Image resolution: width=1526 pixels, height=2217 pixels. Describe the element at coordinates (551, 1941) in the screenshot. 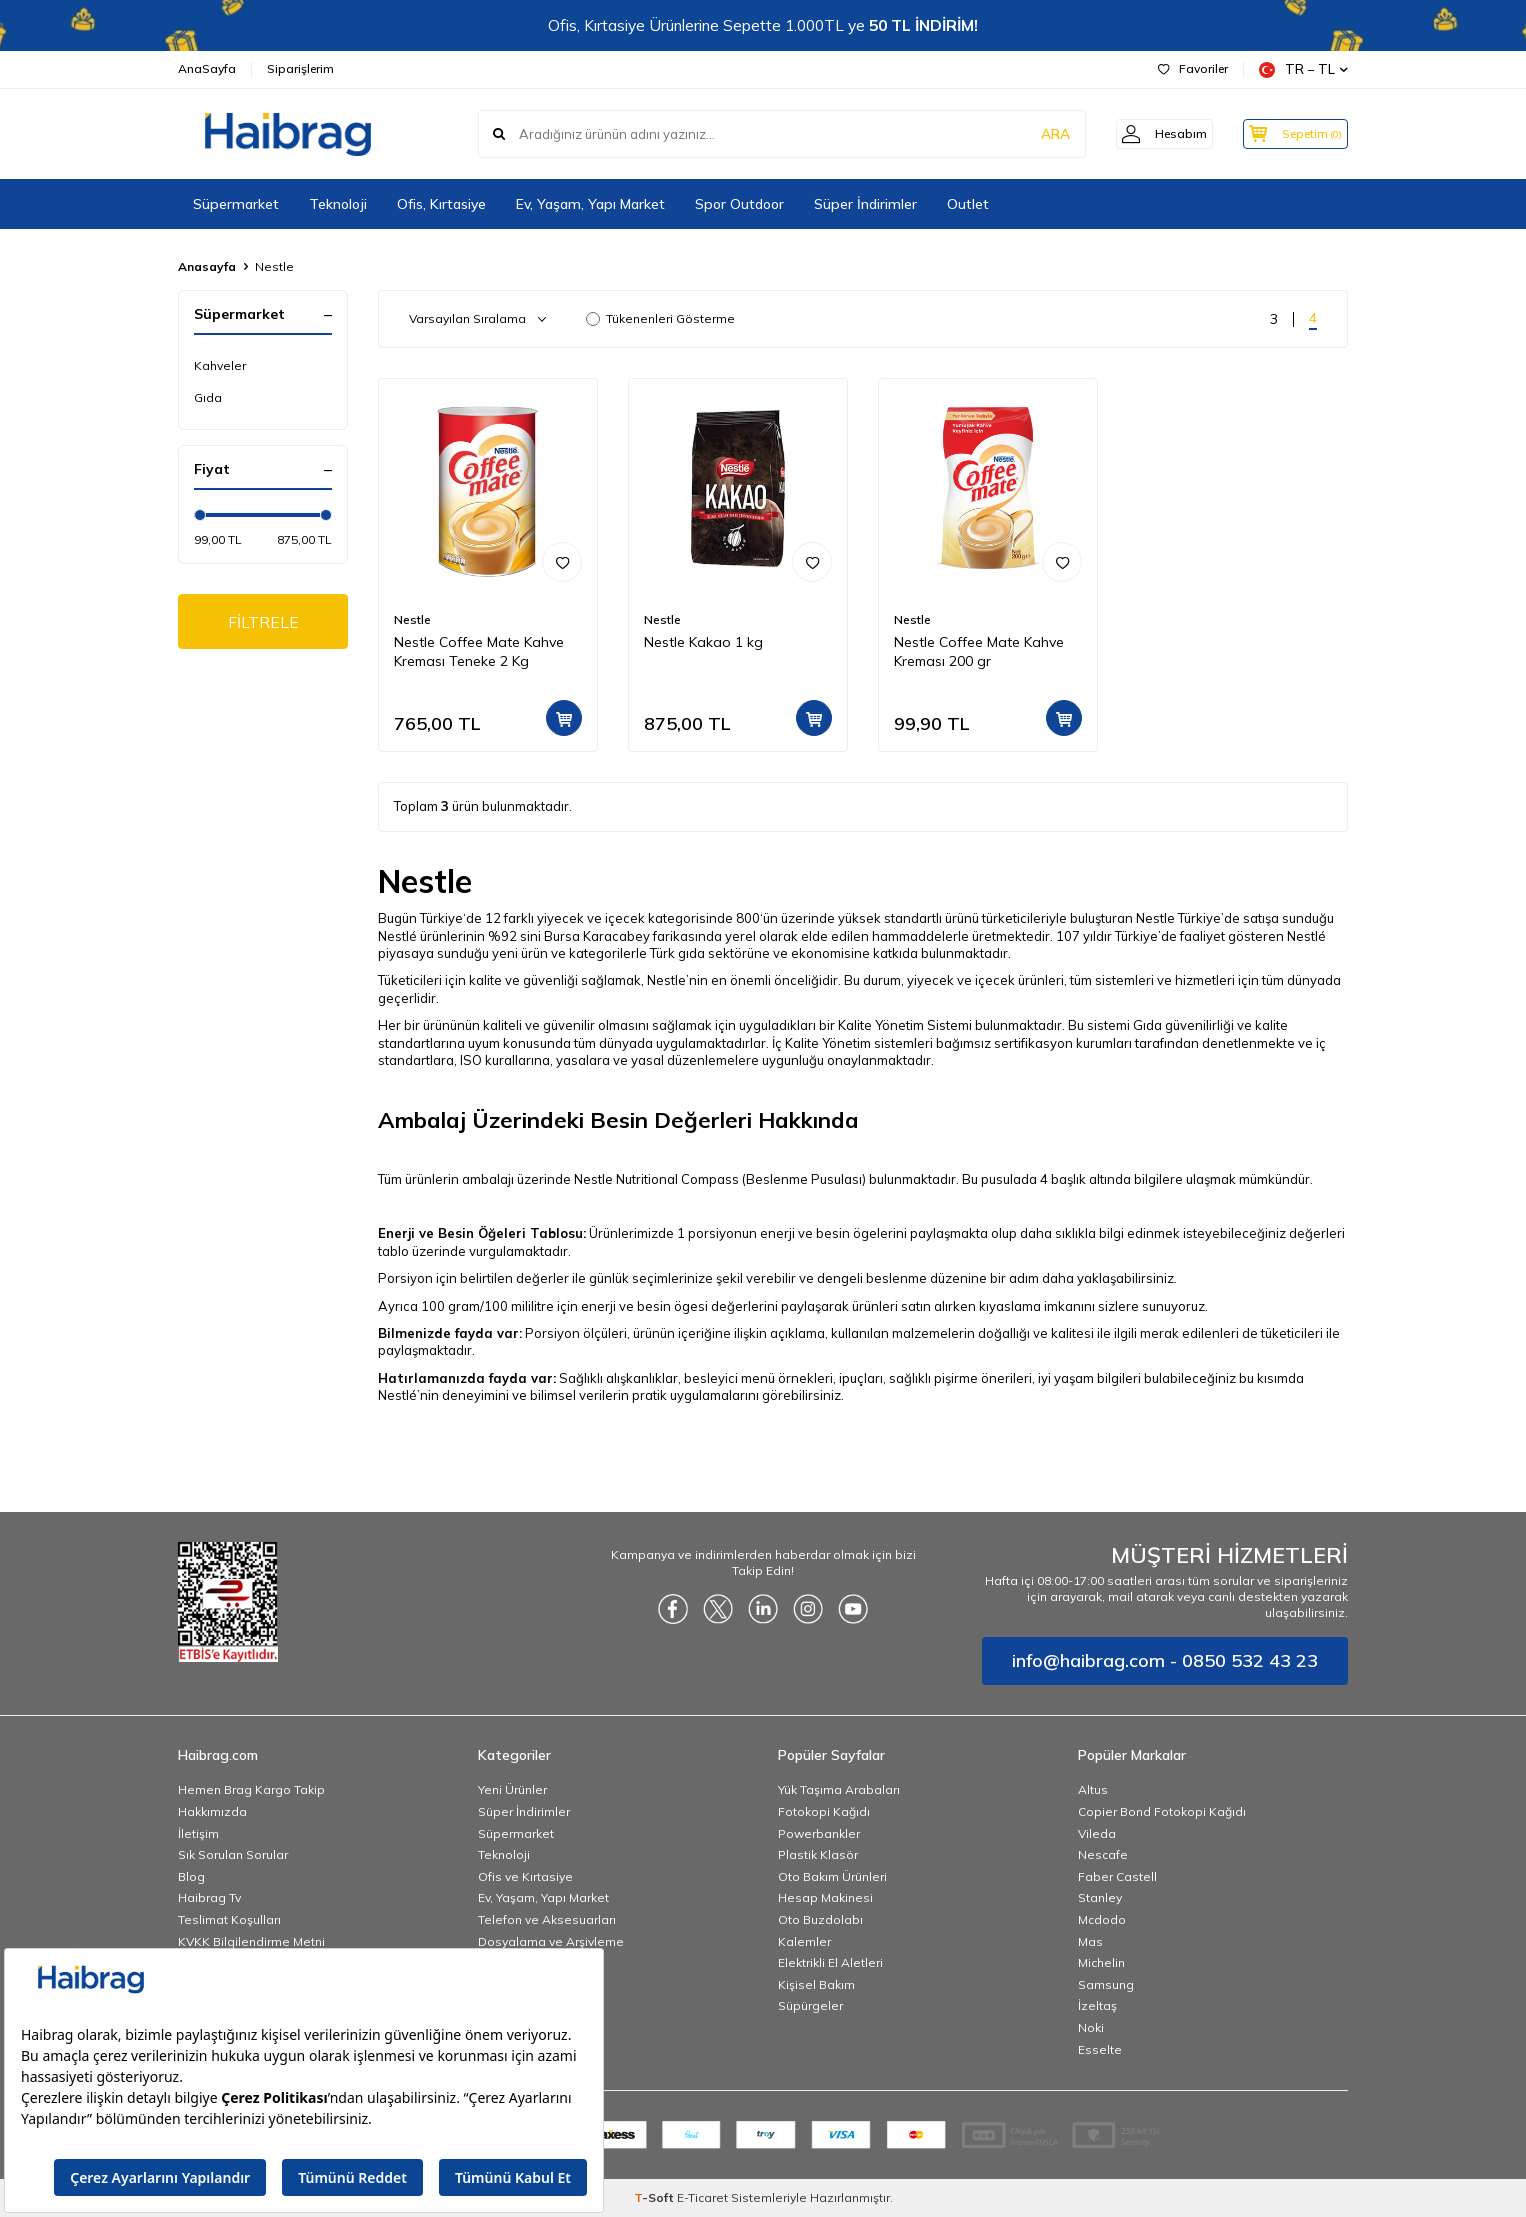

I see `Dosyalama ve Arşivleme` at that location.